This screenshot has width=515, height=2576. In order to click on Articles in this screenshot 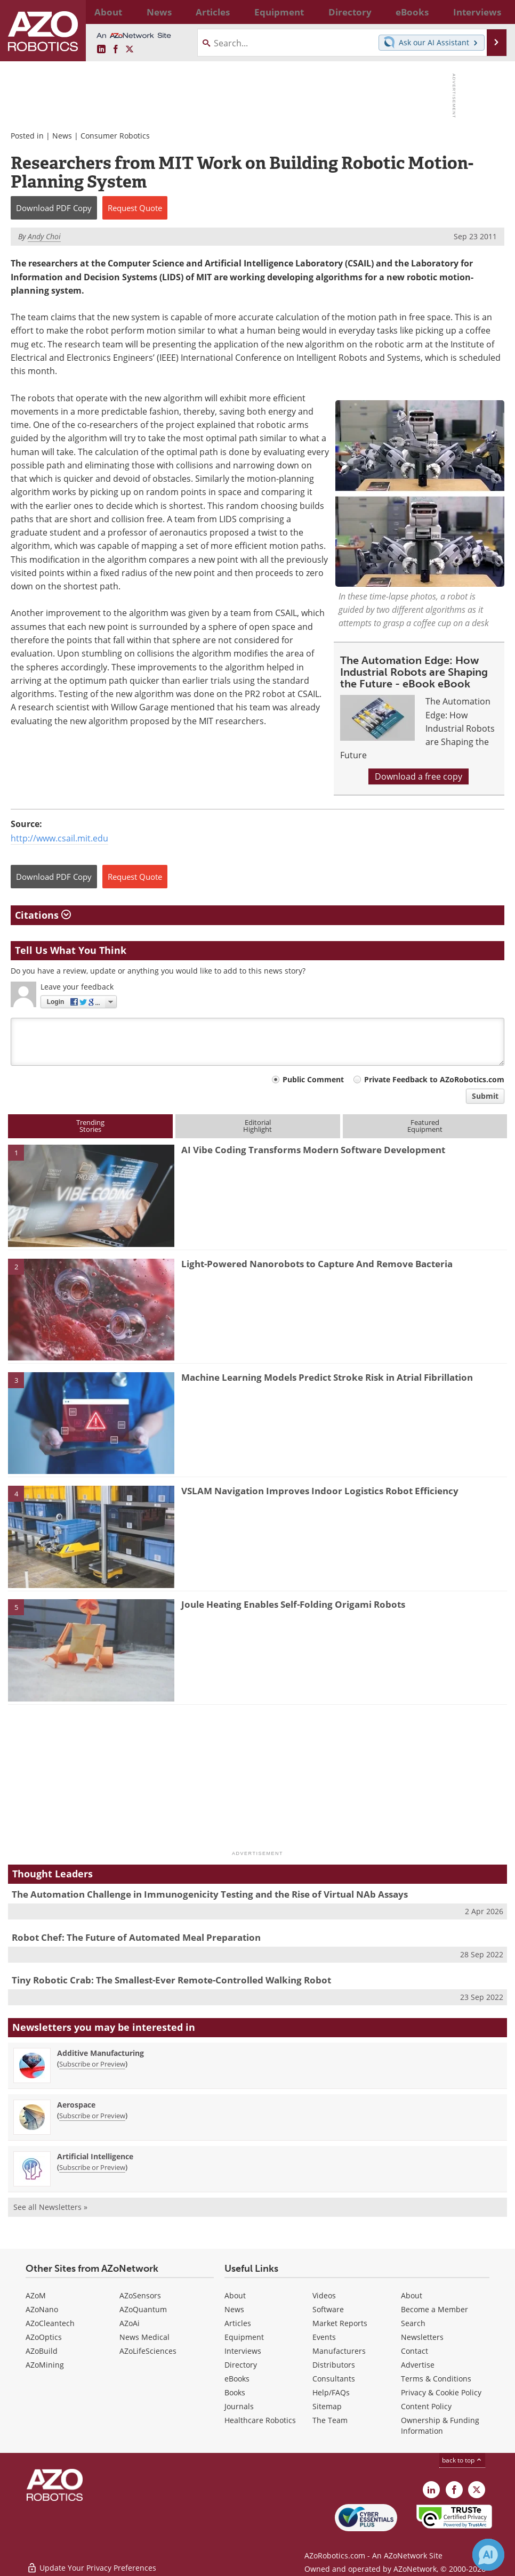, I will do `click(237, 2323)`.